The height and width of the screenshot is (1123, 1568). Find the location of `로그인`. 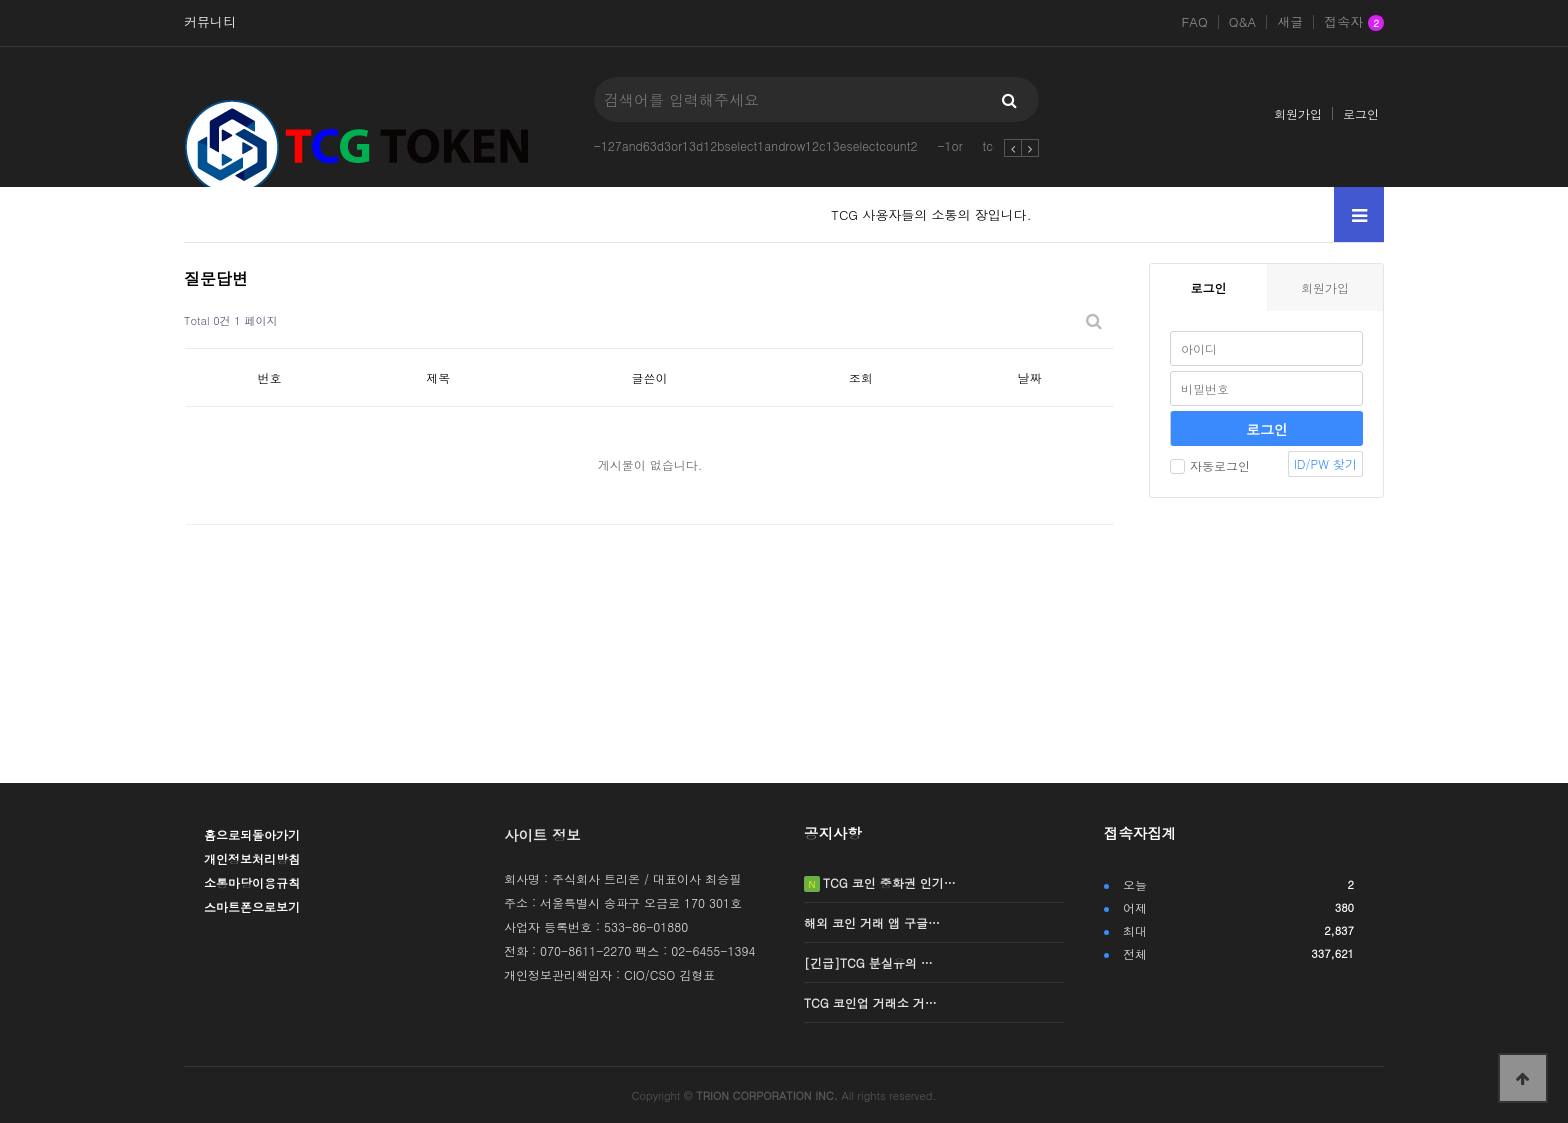

로그인 is located at coordinates (1361, 113).